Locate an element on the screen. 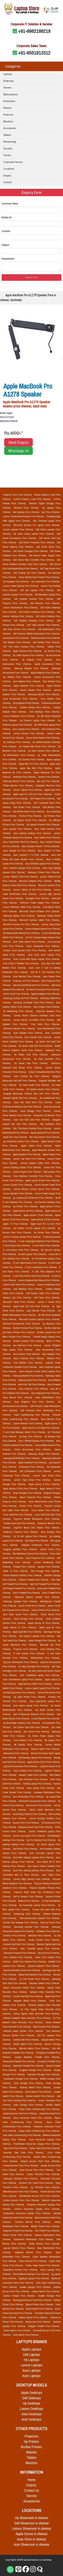  Globus Switch Price Chennai, is located at coordinates (34, 2317).